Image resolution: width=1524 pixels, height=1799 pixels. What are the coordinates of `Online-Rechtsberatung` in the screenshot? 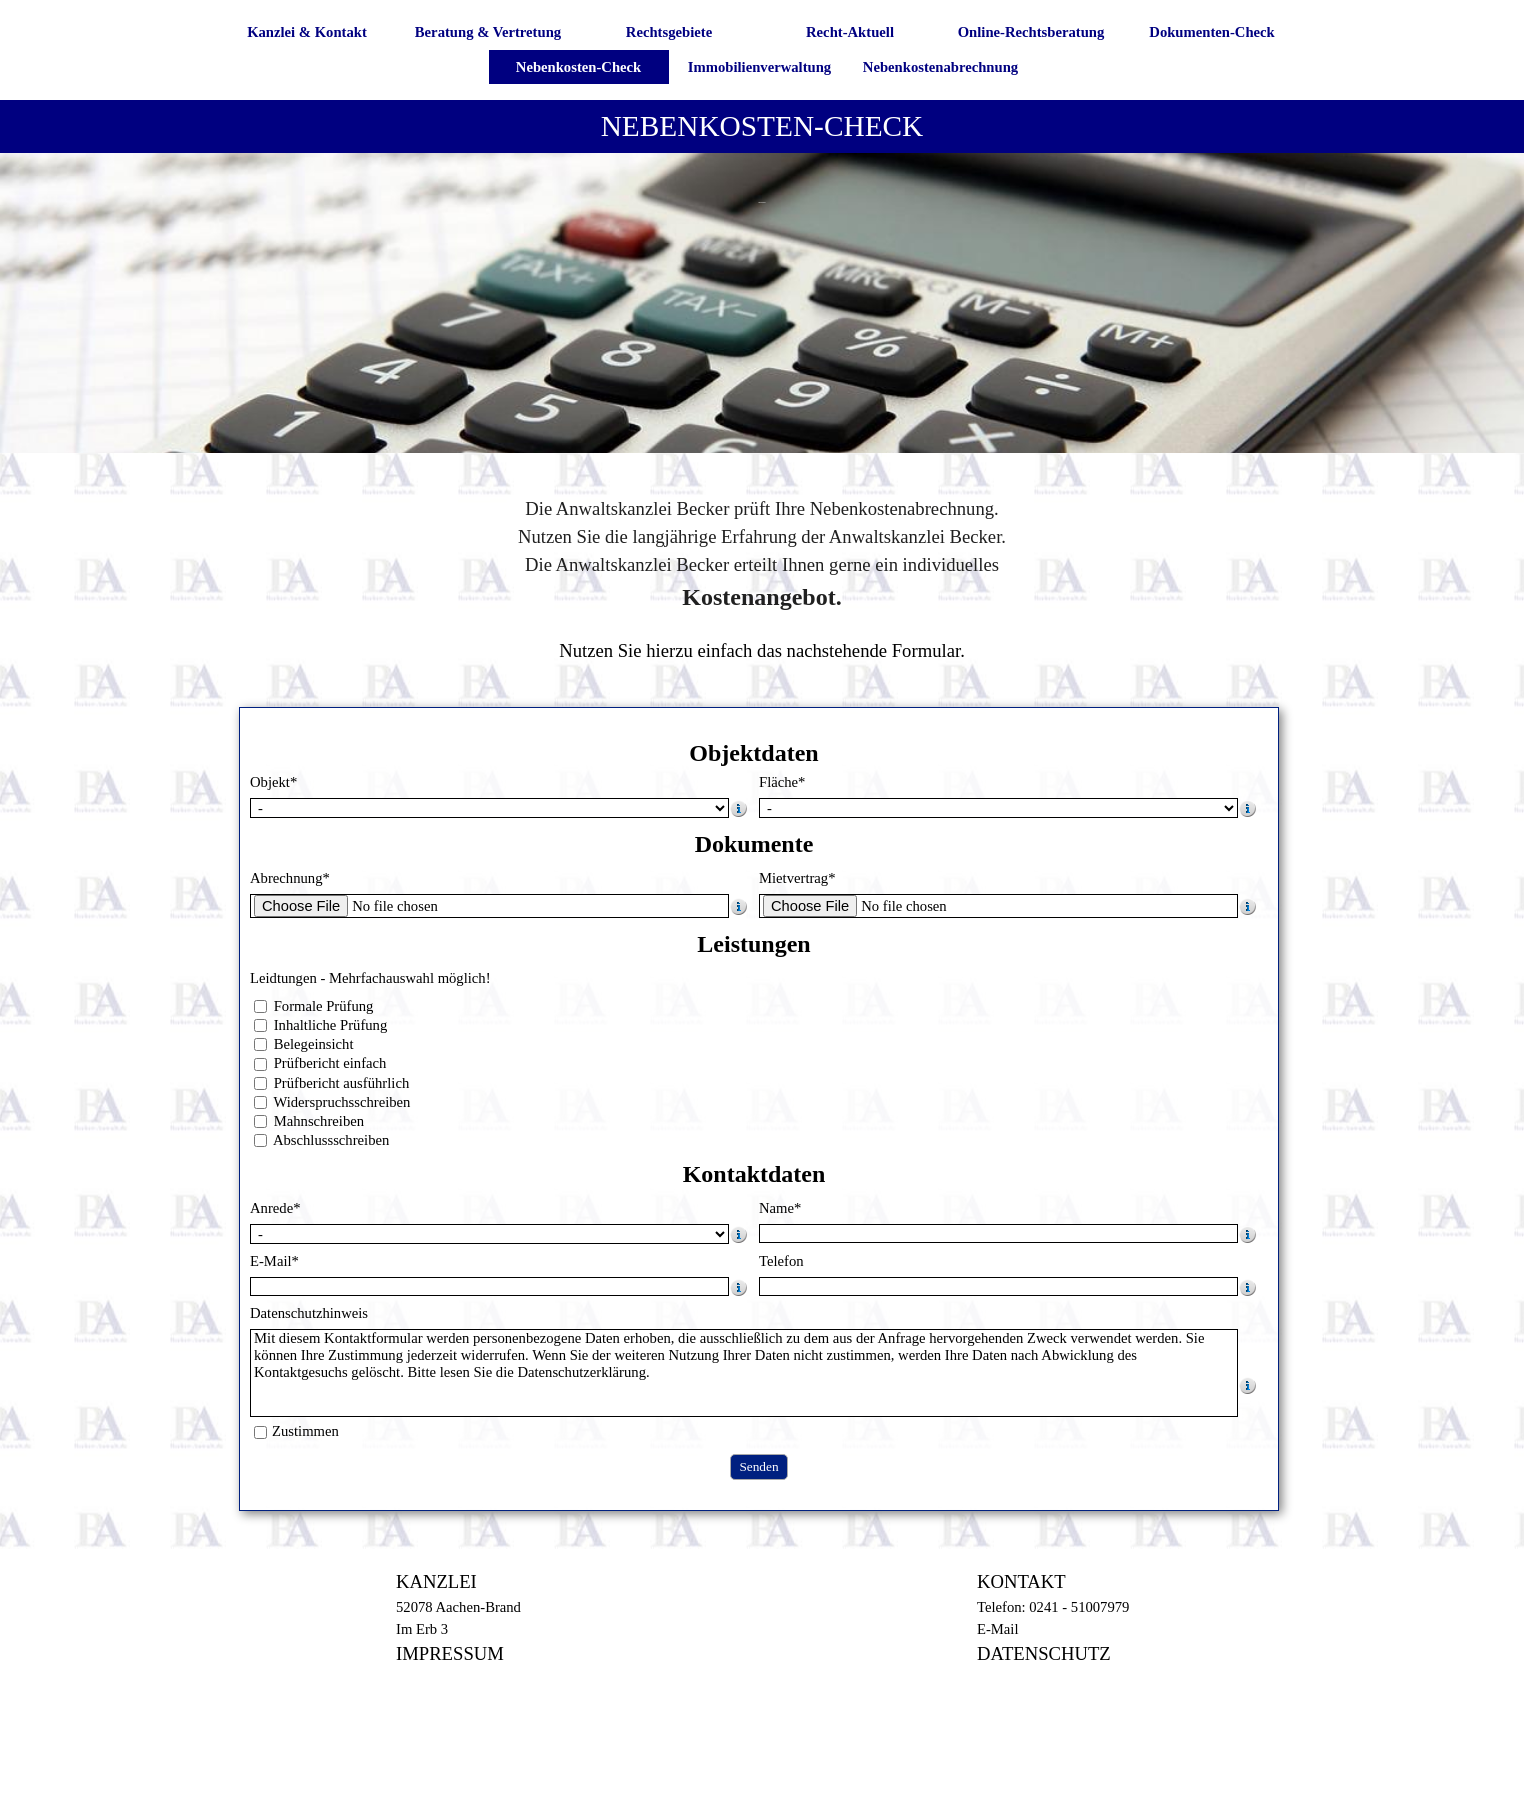 It's located at (1031, 32).